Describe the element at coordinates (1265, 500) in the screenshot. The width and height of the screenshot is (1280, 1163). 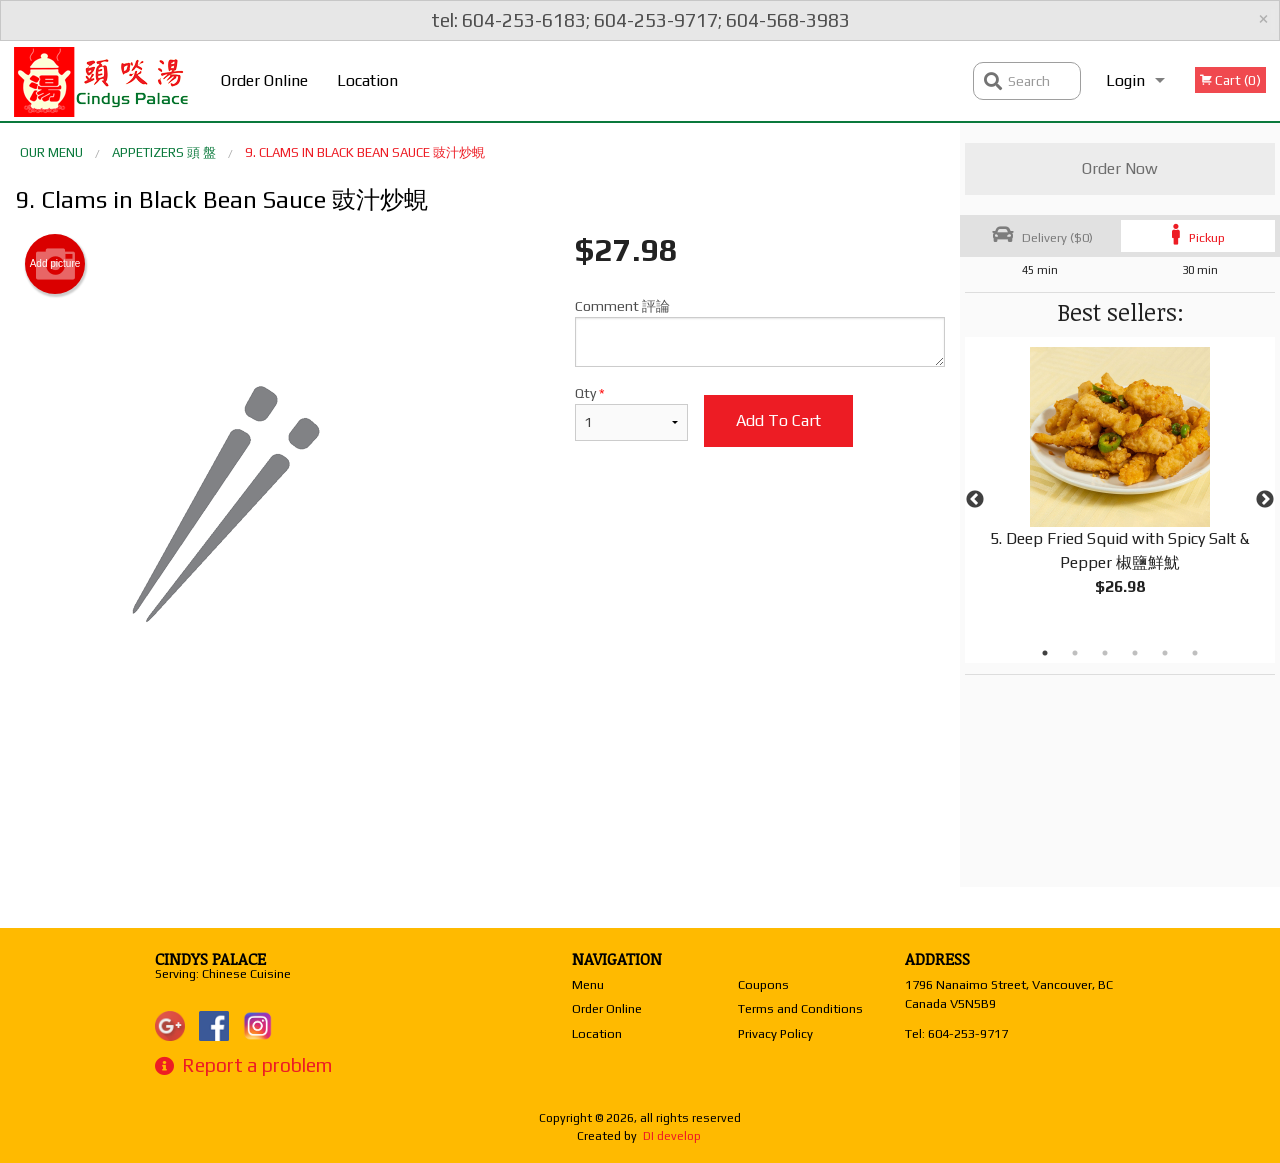
I see `Next` at that location.